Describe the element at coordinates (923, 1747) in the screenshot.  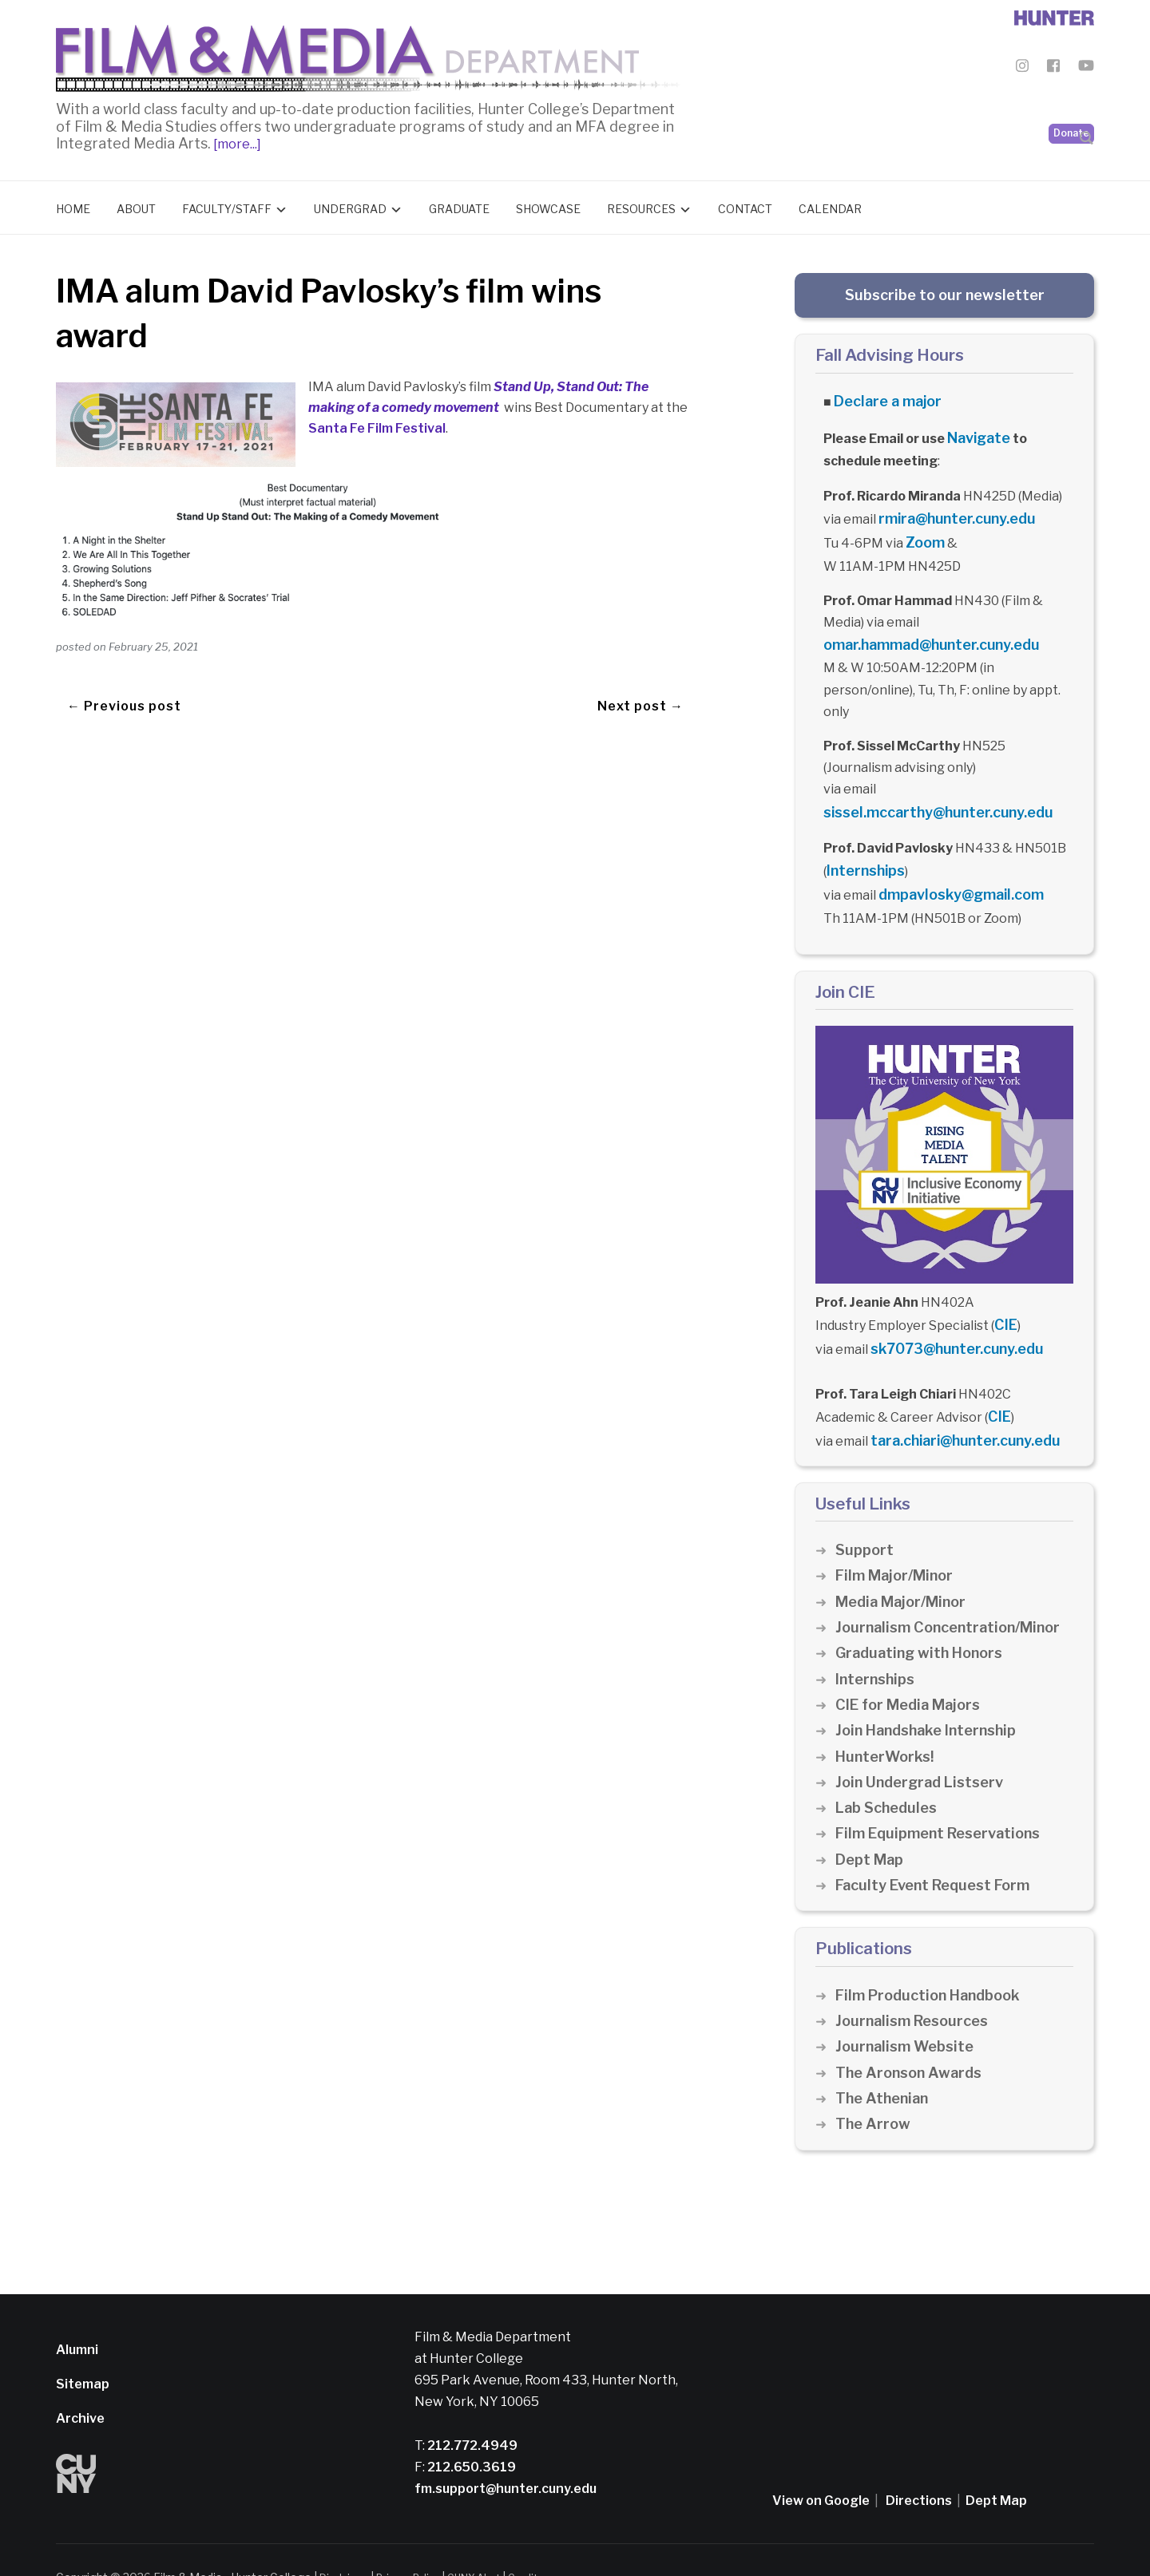
I see `Join Undergrad Listserv` at that location.